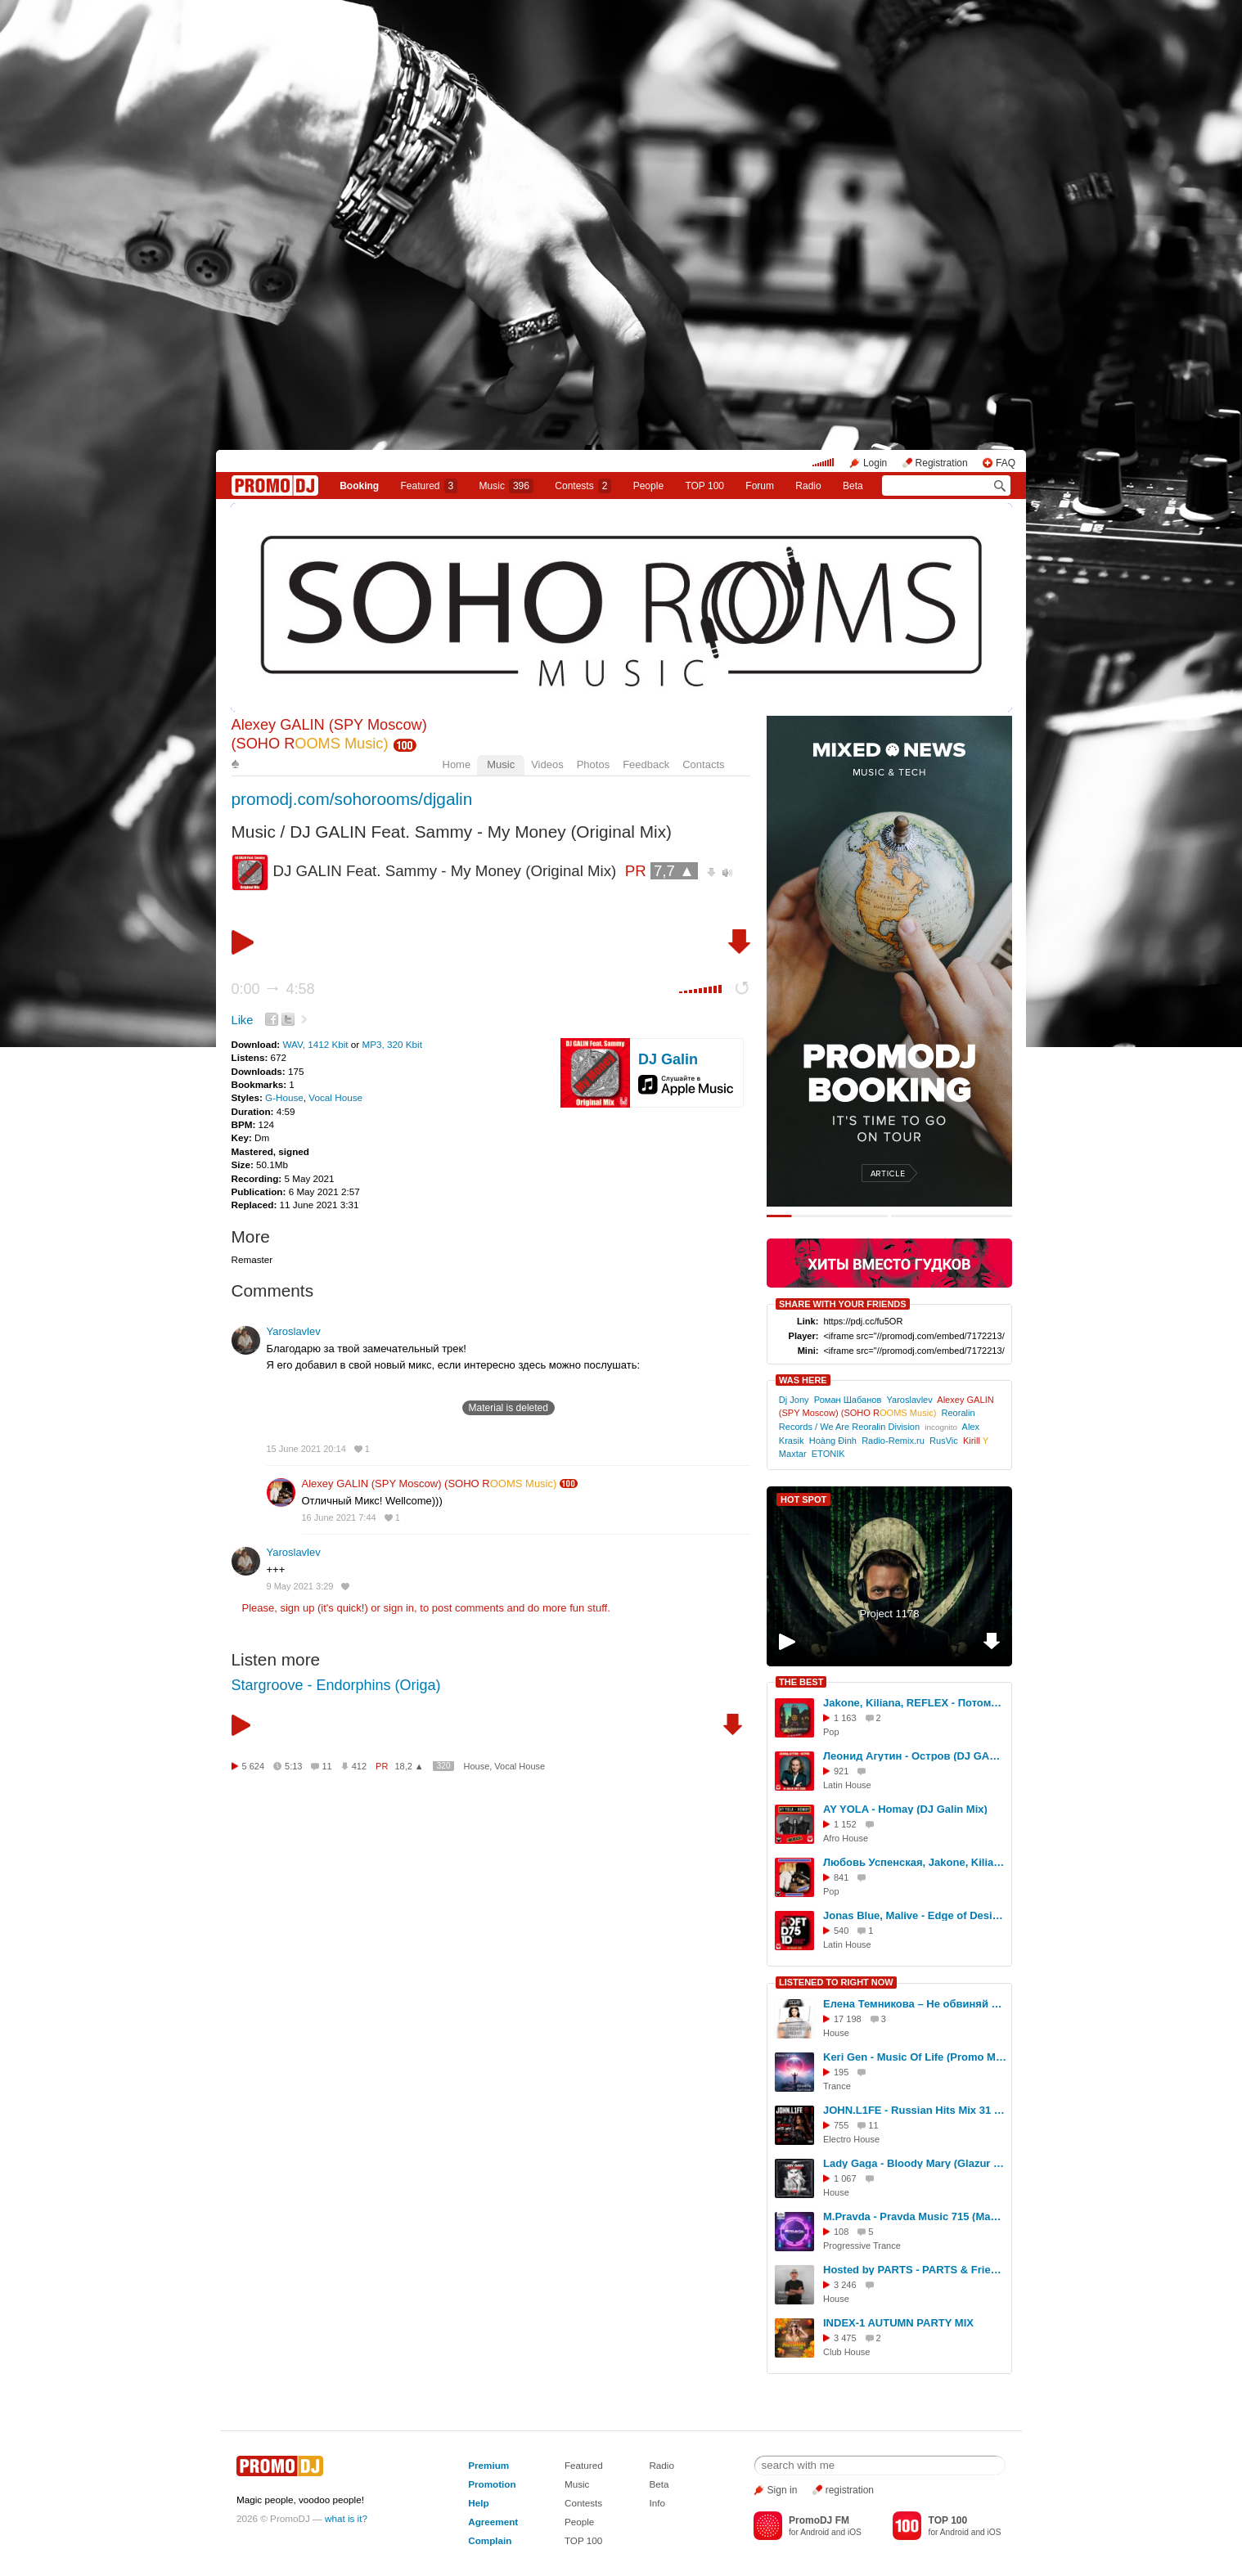 The height and width of the screenshot is (2576, 1242). Describe the element at coordinates (336, 1685) in the screenshot. I see `Stargroove - Endorphins (Origa)` at that location.